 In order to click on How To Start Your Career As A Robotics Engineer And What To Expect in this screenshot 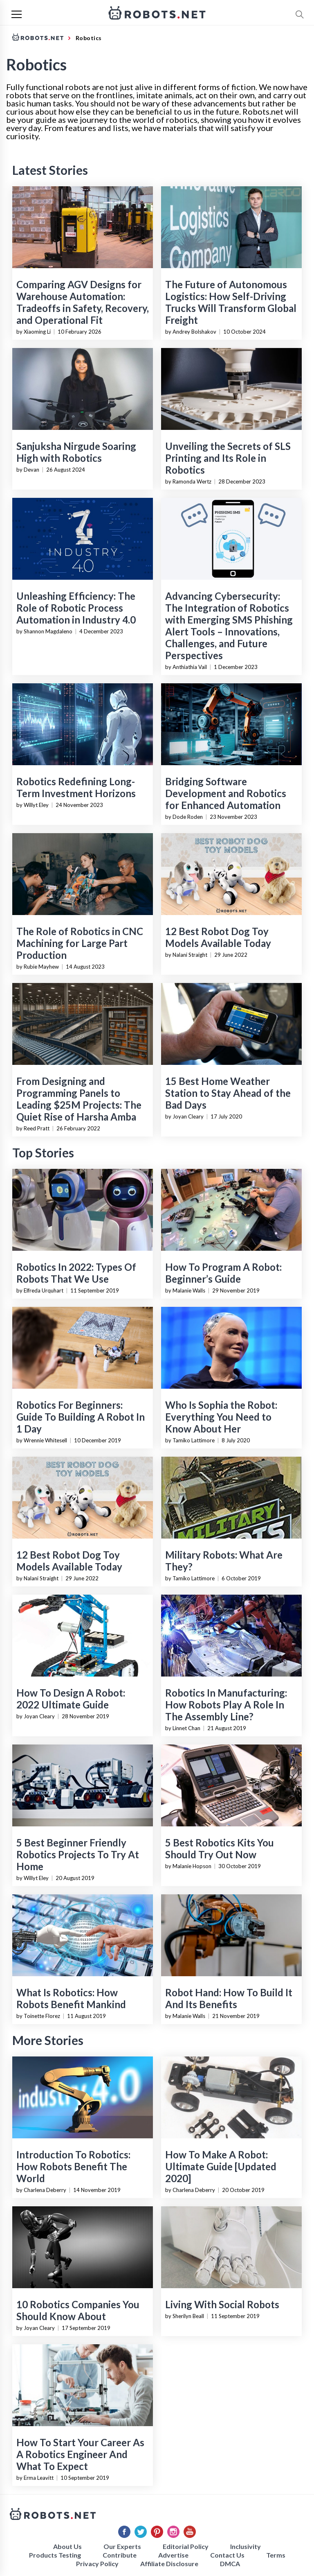, I will do `click(80, 2454)`.